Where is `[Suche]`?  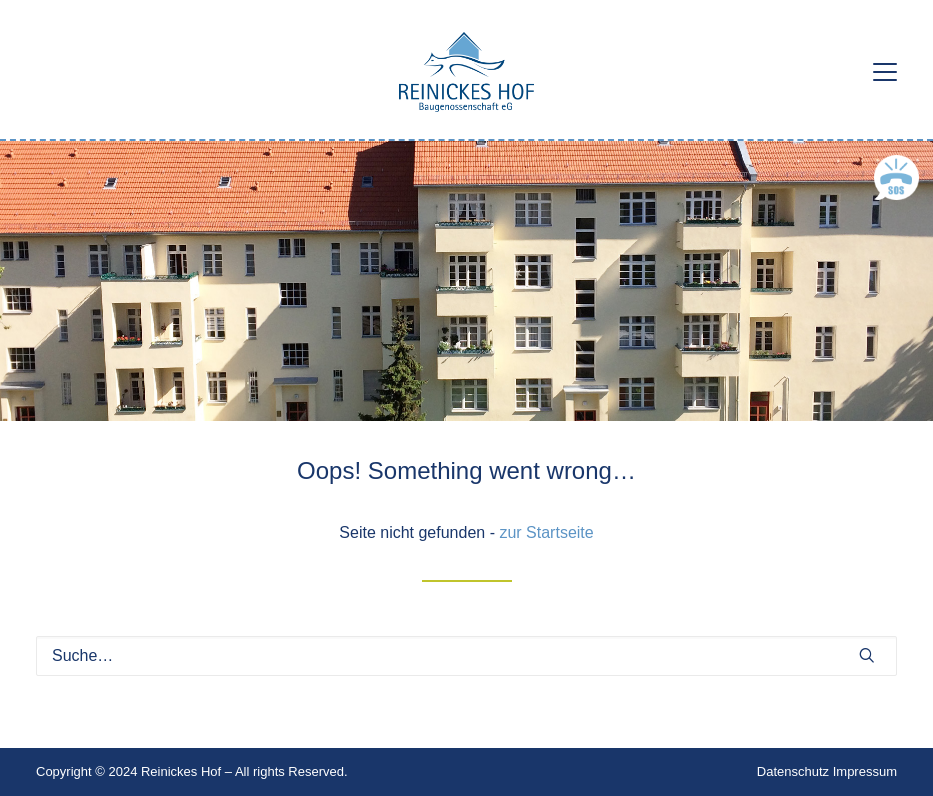
[Suche] is located at coordinates (466, 656).